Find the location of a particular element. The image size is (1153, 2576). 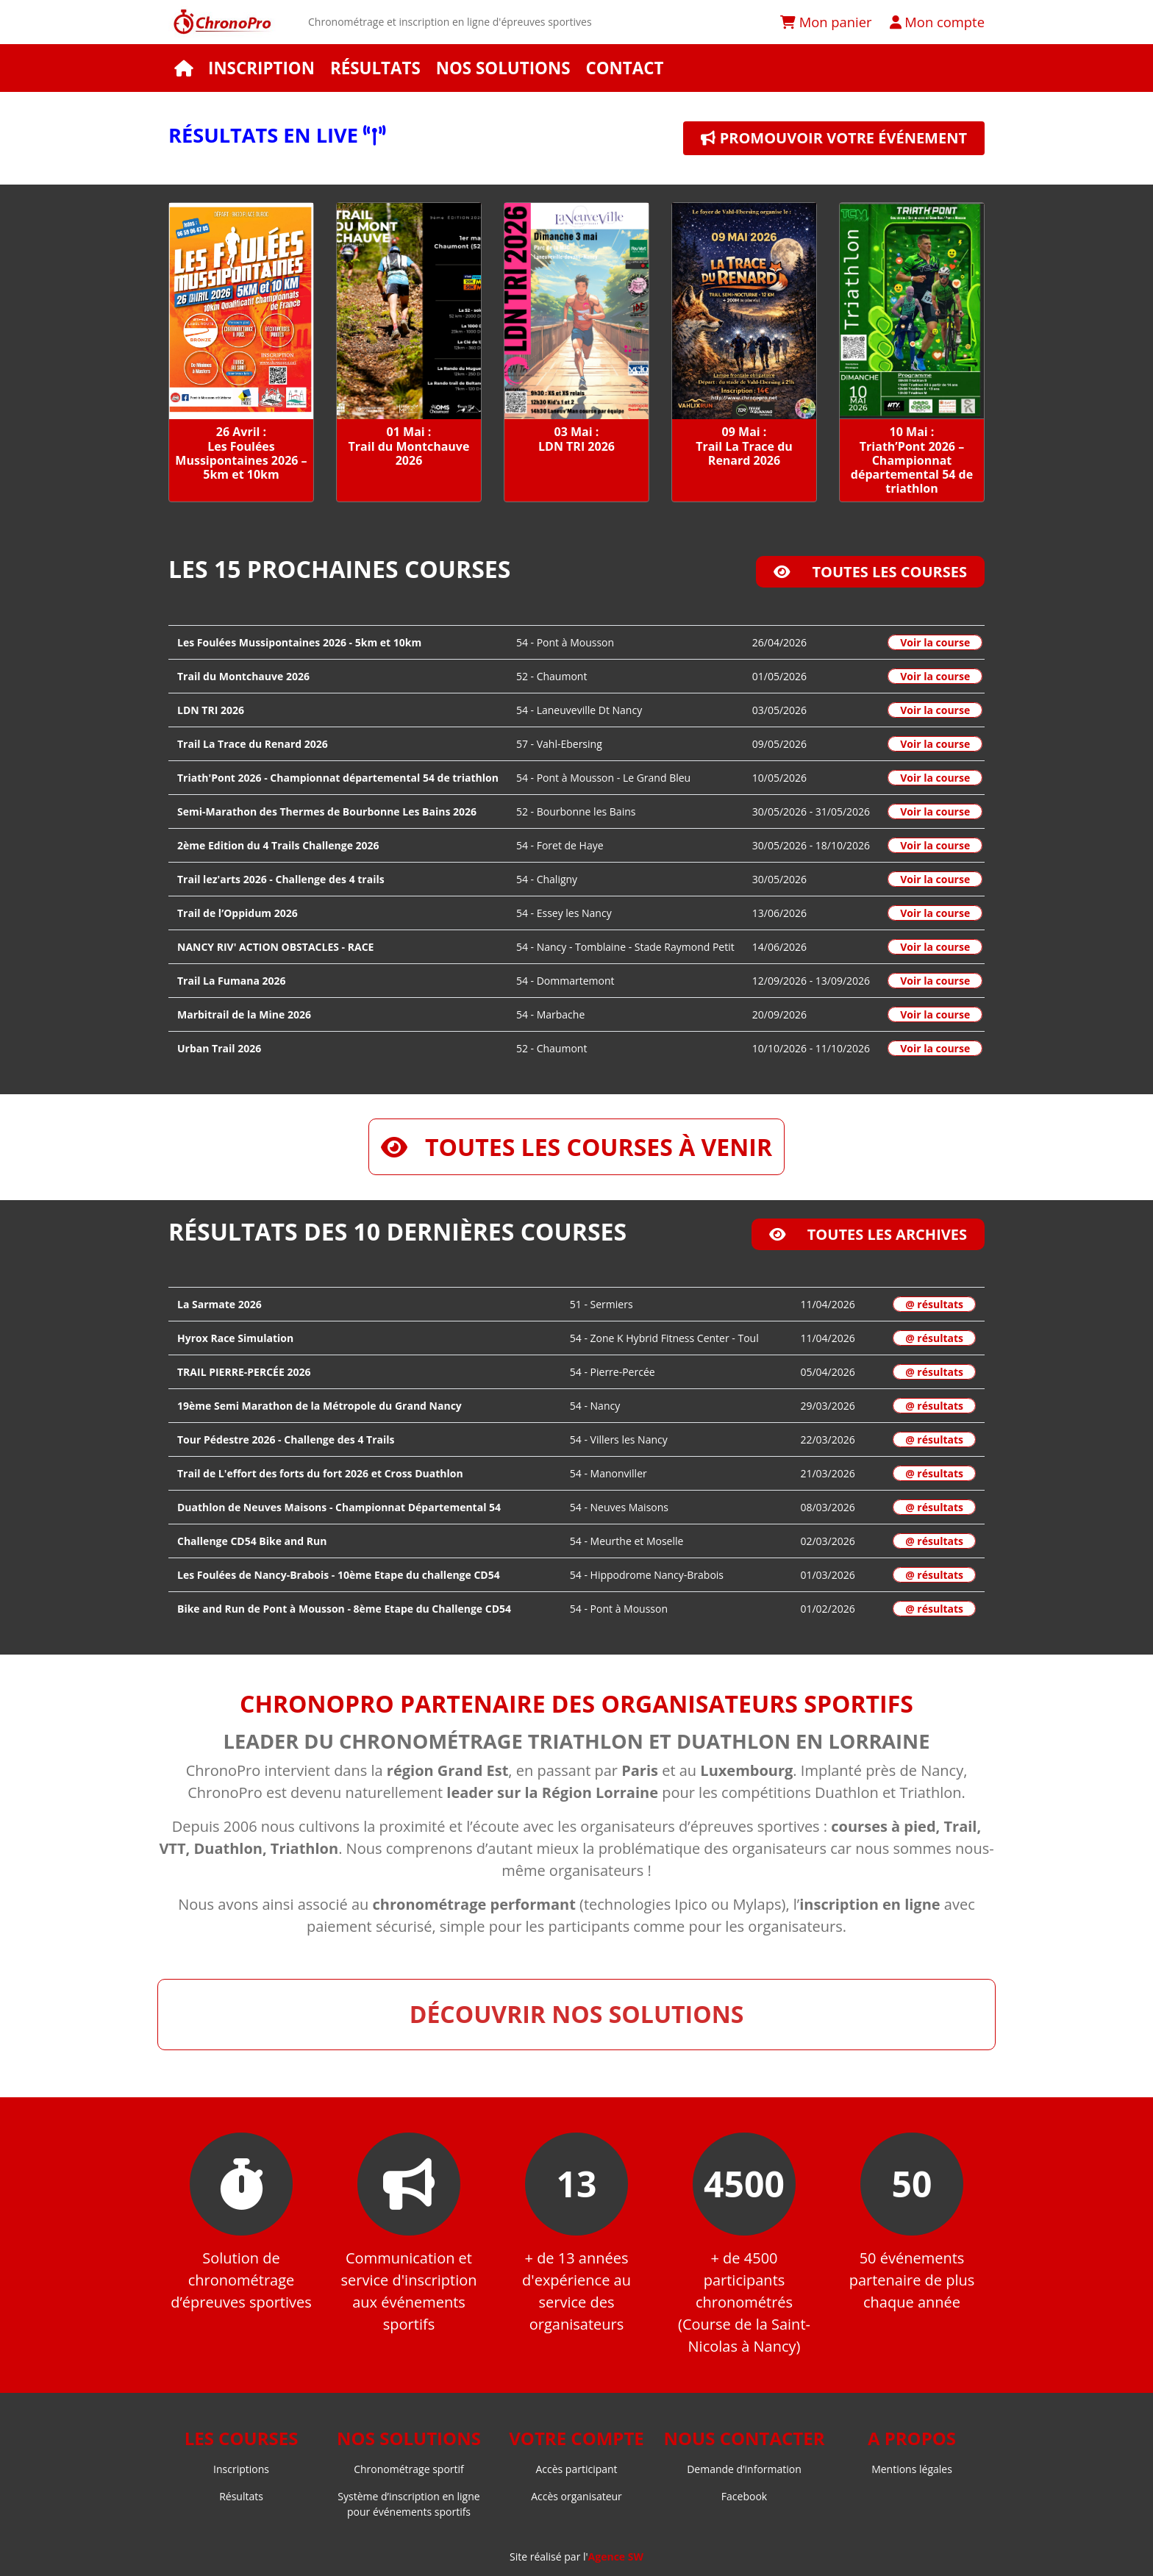

Mon compte is located at coordinates (937, 22).